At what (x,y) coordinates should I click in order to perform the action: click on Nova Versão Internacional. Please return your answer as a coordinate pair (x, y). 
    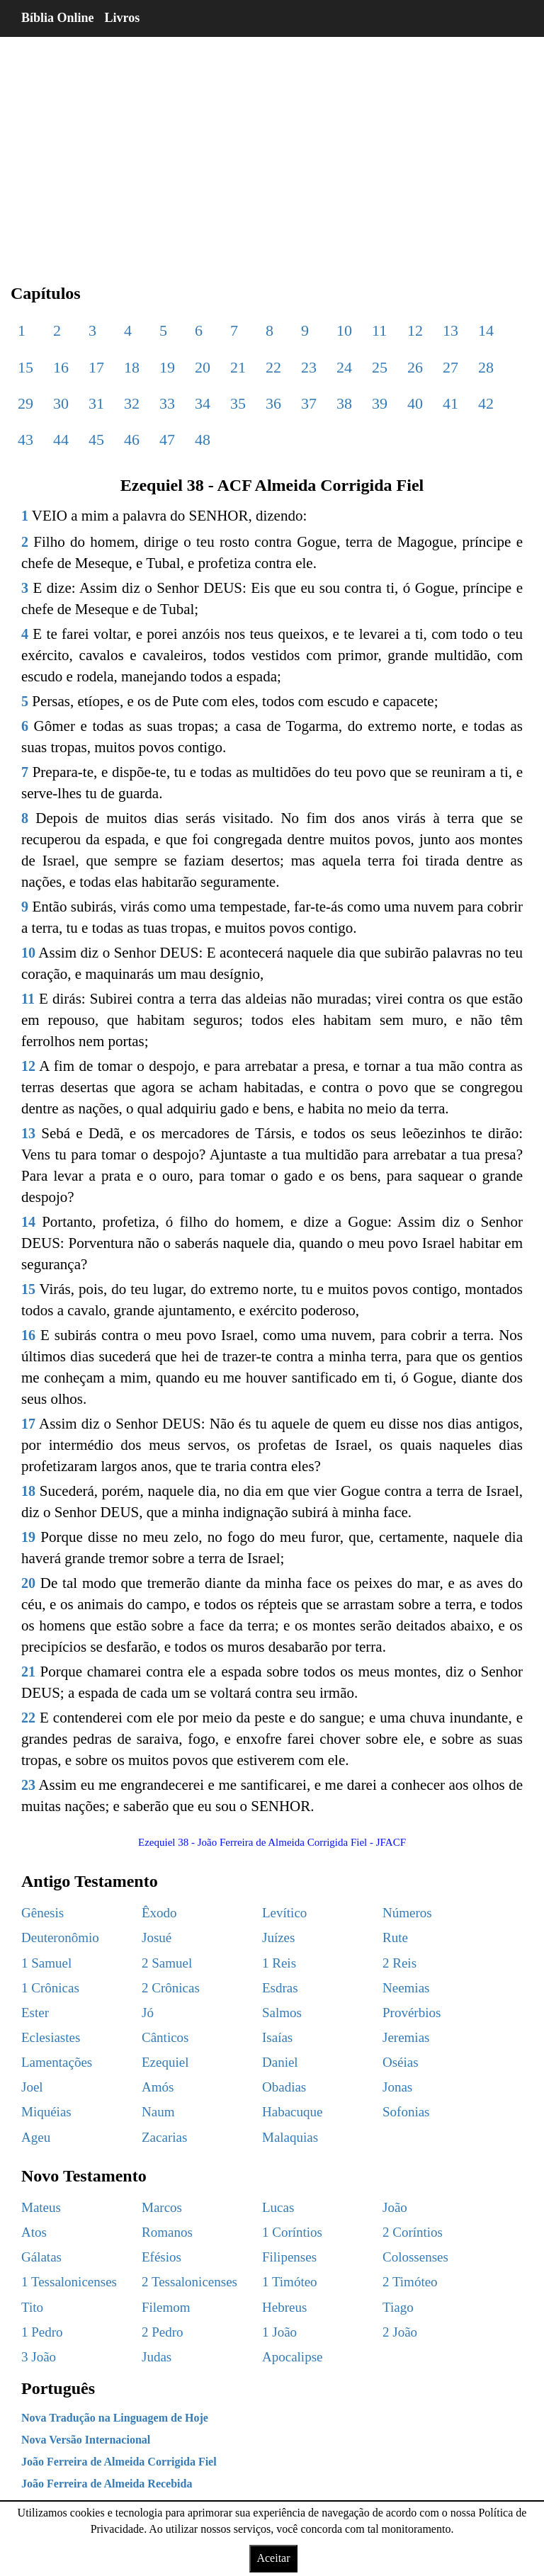
    Looking at the image, I should click on (85, 2440).